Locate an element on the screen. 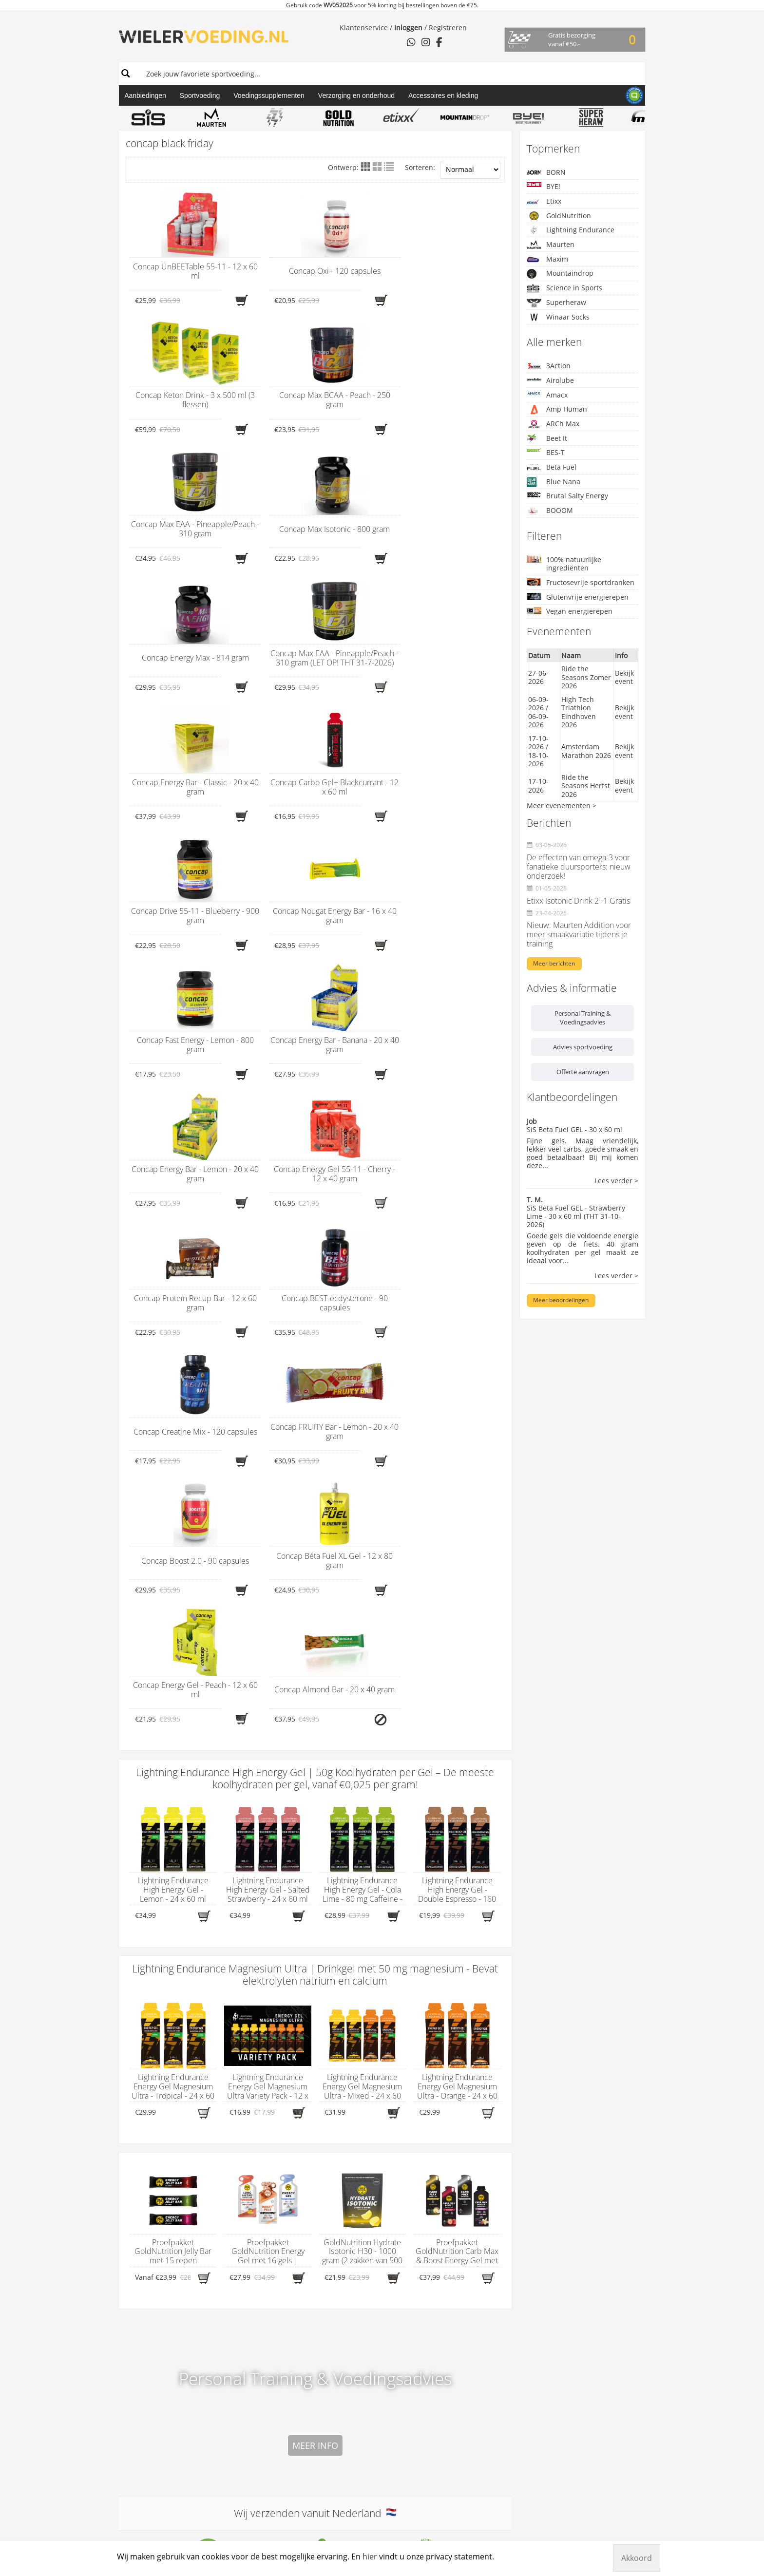  Cyclon is located at coordinates (343, 2148).